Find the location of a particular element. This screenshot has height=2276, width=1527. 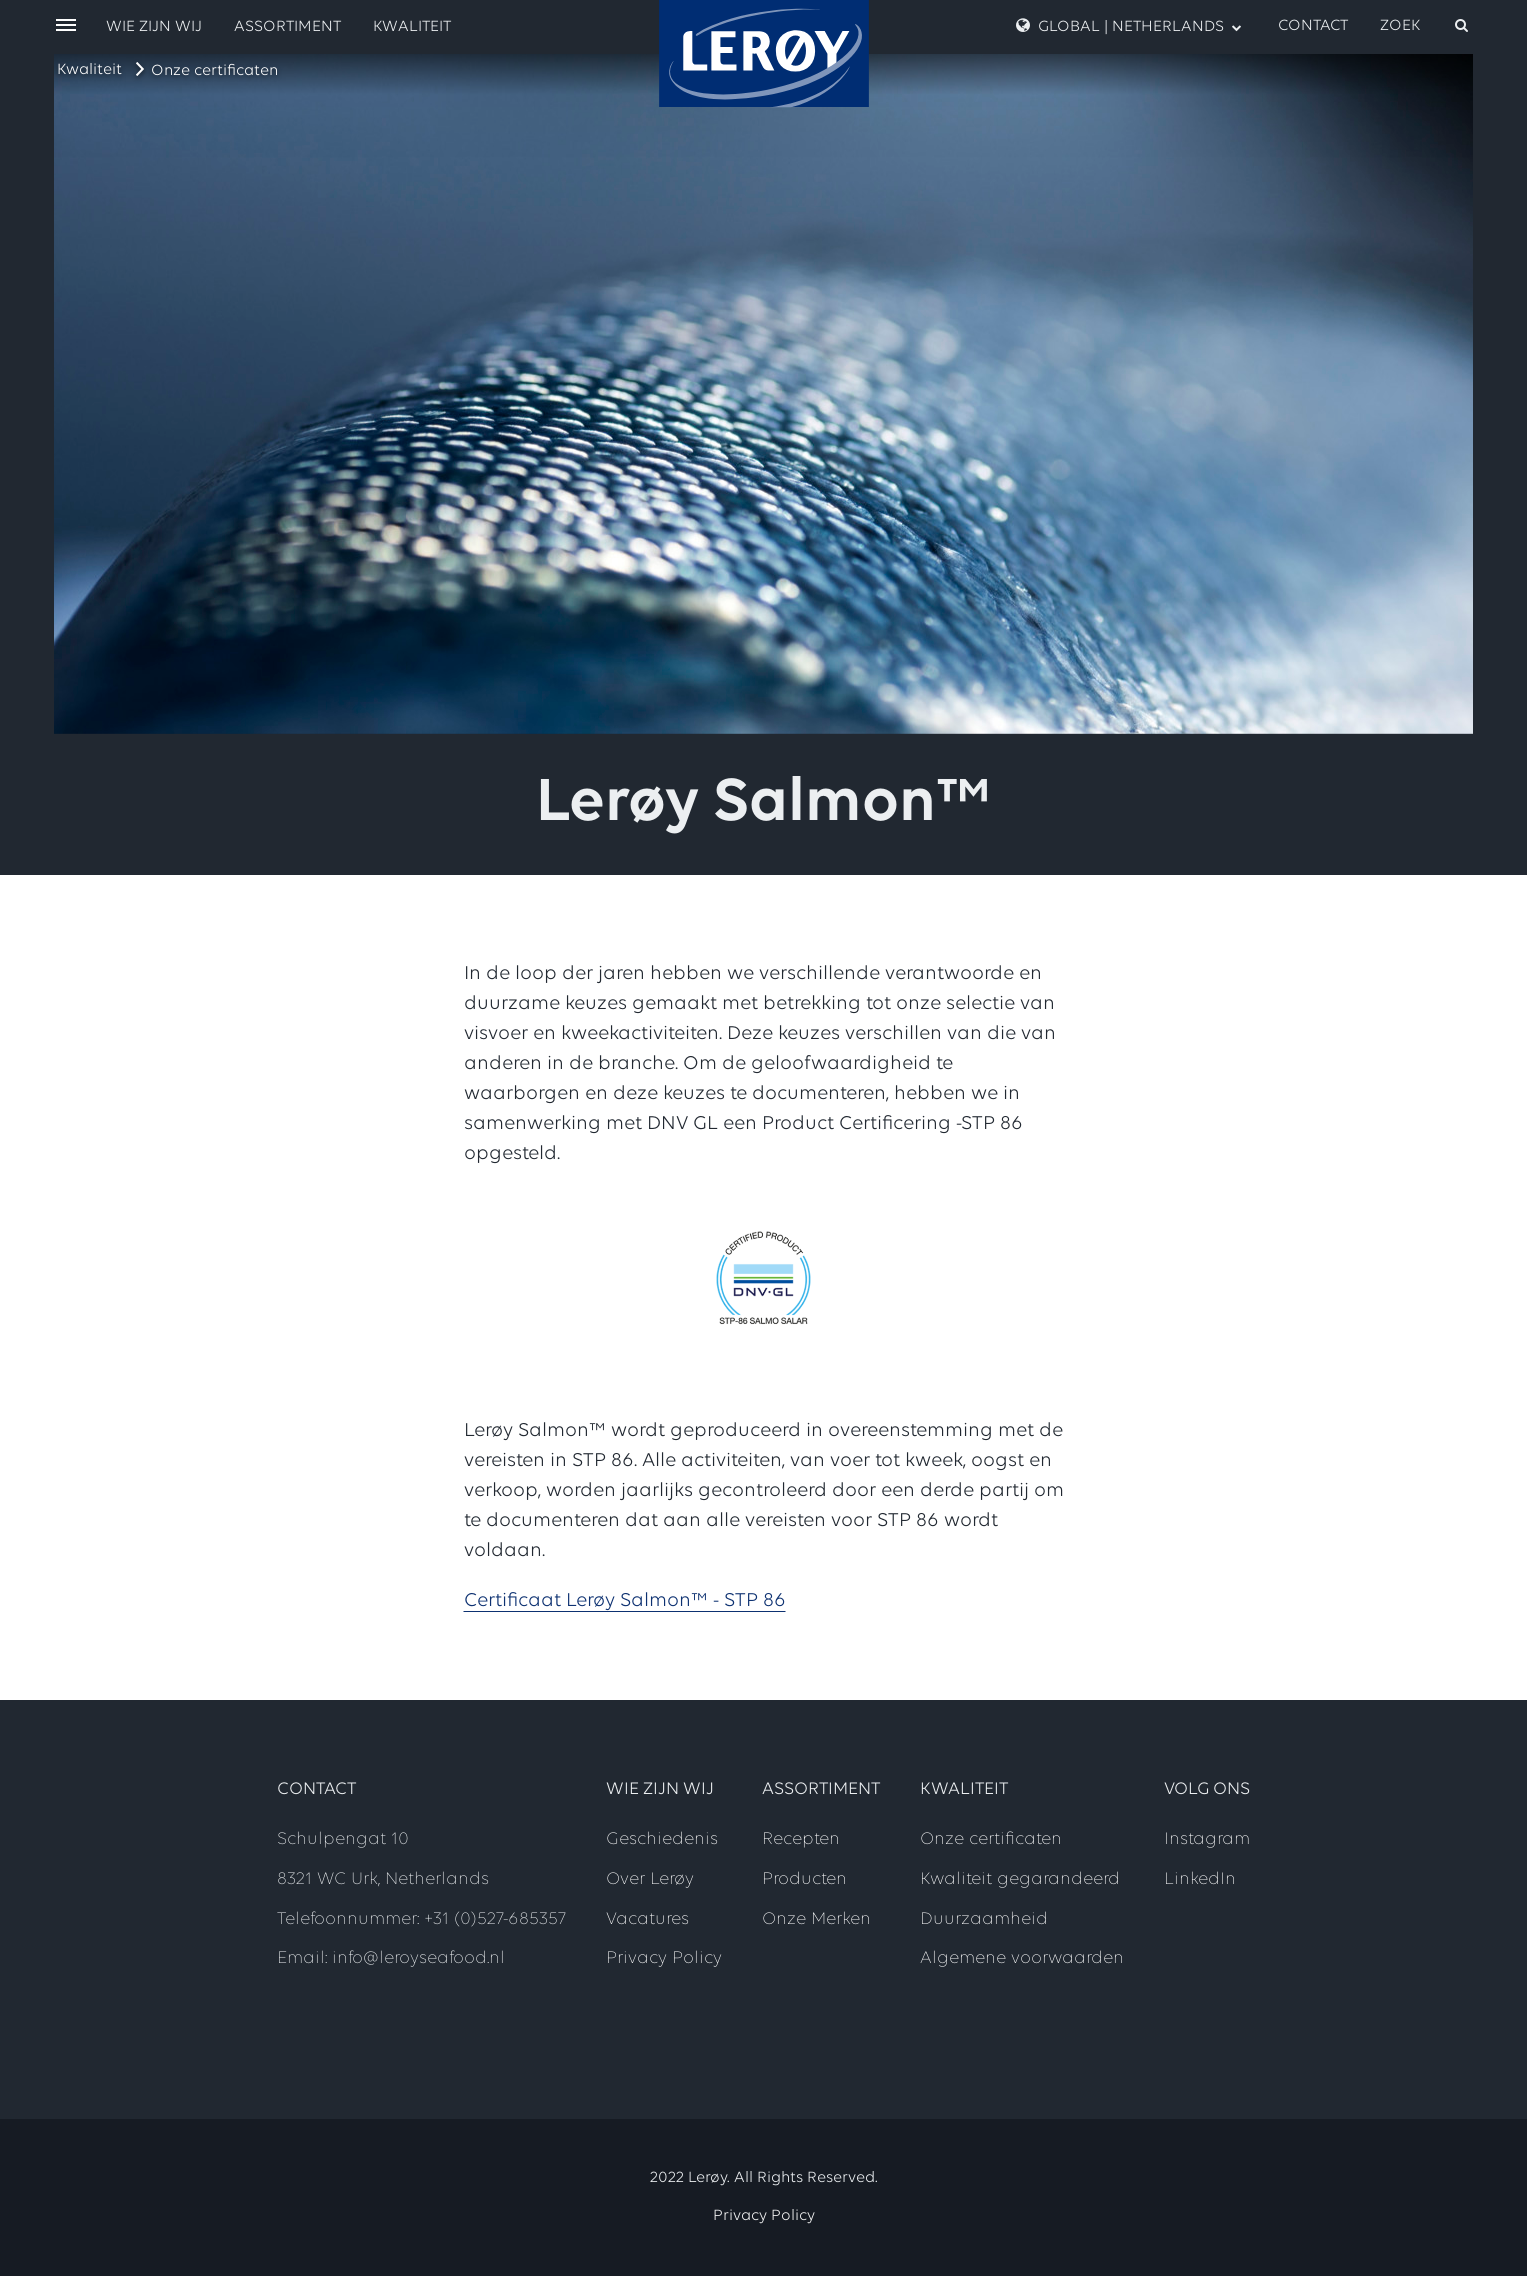

Duurzaamheid is located at coordinates (984, 1919).